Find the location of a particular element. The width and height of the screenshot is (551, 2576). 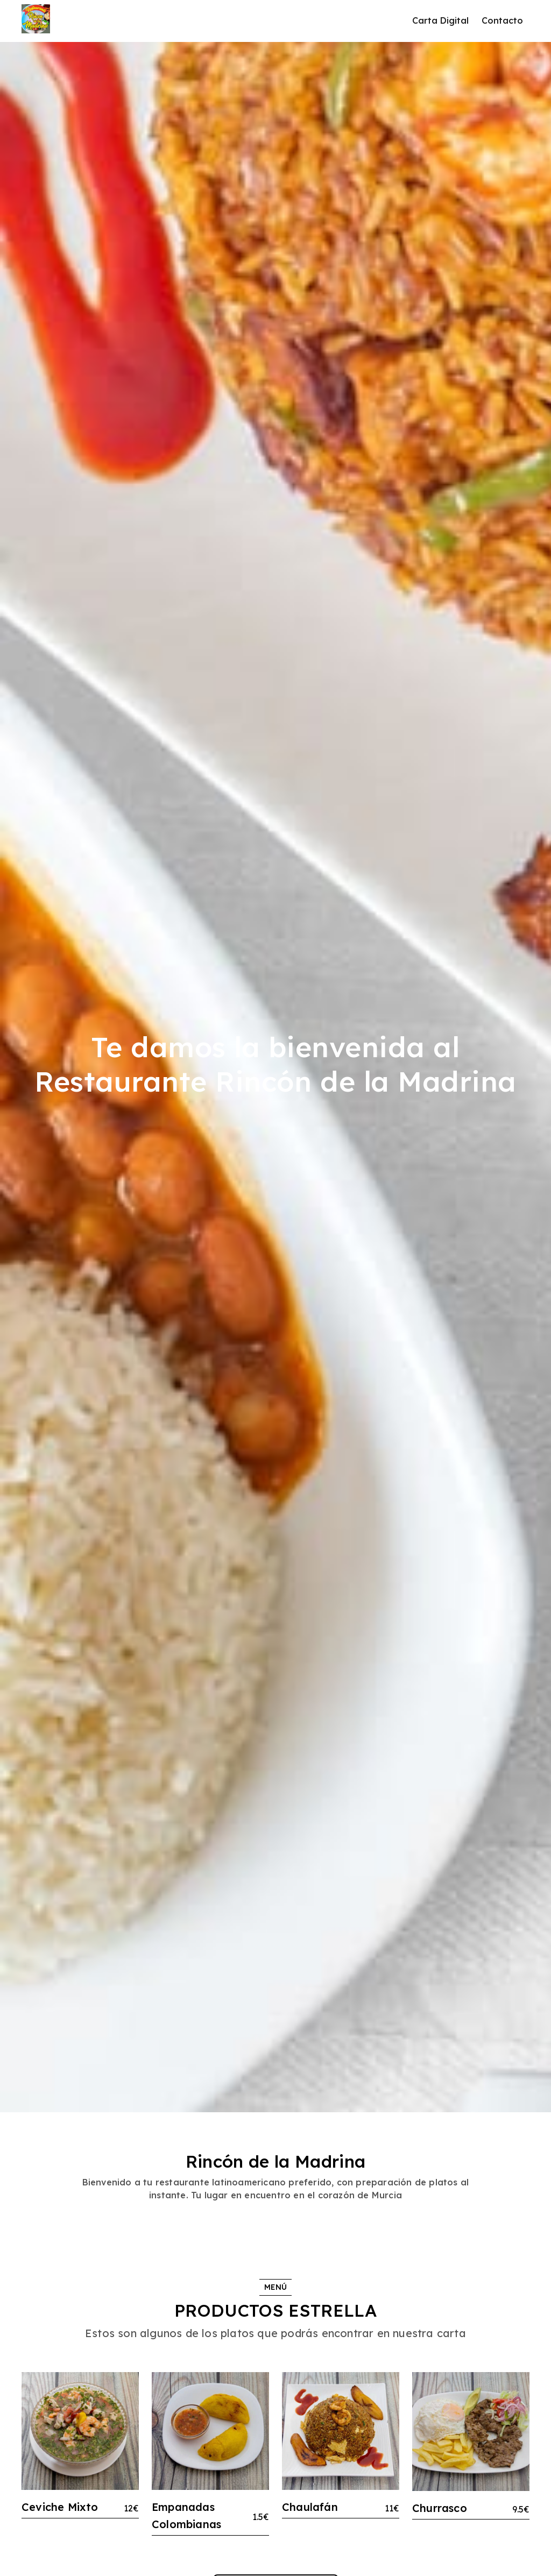

Carta Digital is located at coordinates (440, 20).